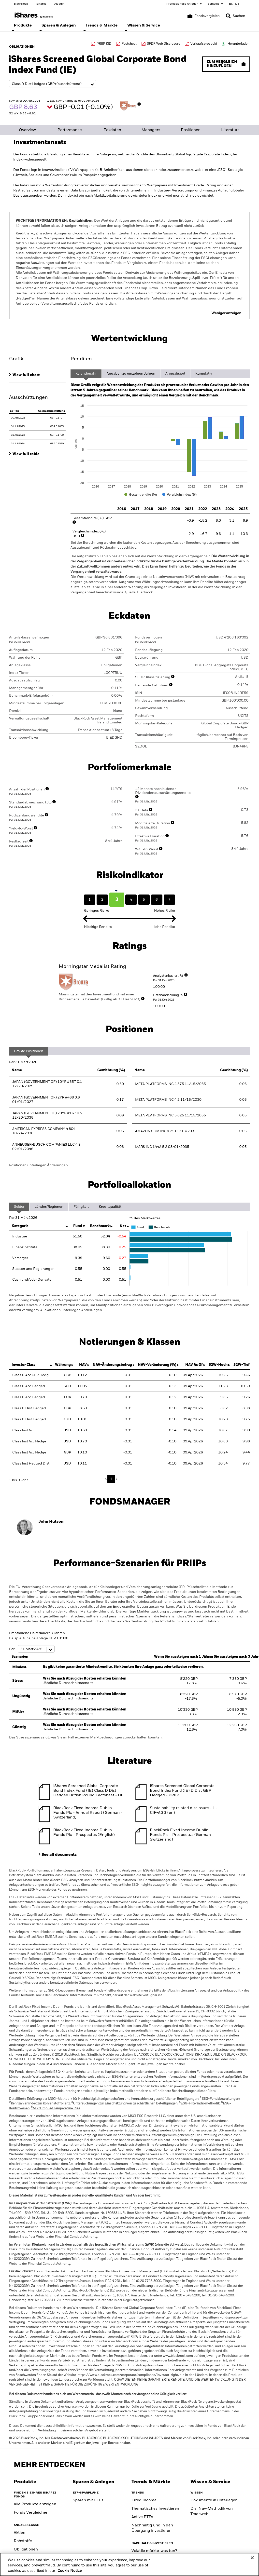 The height and width of the screenshot is (2576, 259). Describe the element at coordinates (81, 1206) in the screenshot. I see `Fälligkeit [tab]` at that location.